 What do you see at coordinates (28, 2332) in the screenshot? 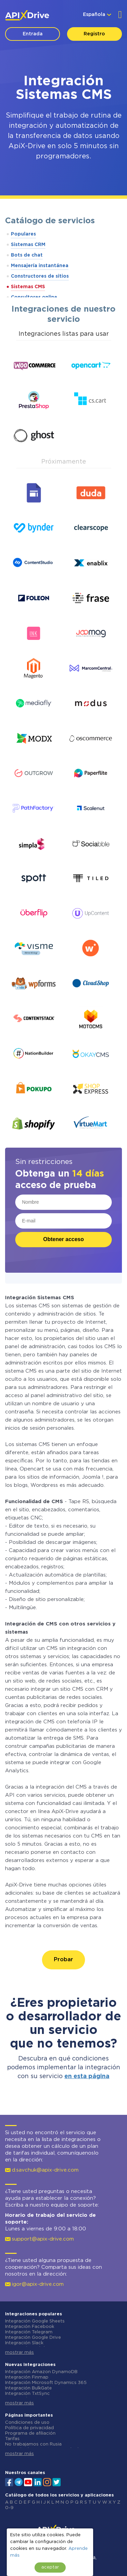
I see `Integración Telegram` at bounding box center [28, 2332].